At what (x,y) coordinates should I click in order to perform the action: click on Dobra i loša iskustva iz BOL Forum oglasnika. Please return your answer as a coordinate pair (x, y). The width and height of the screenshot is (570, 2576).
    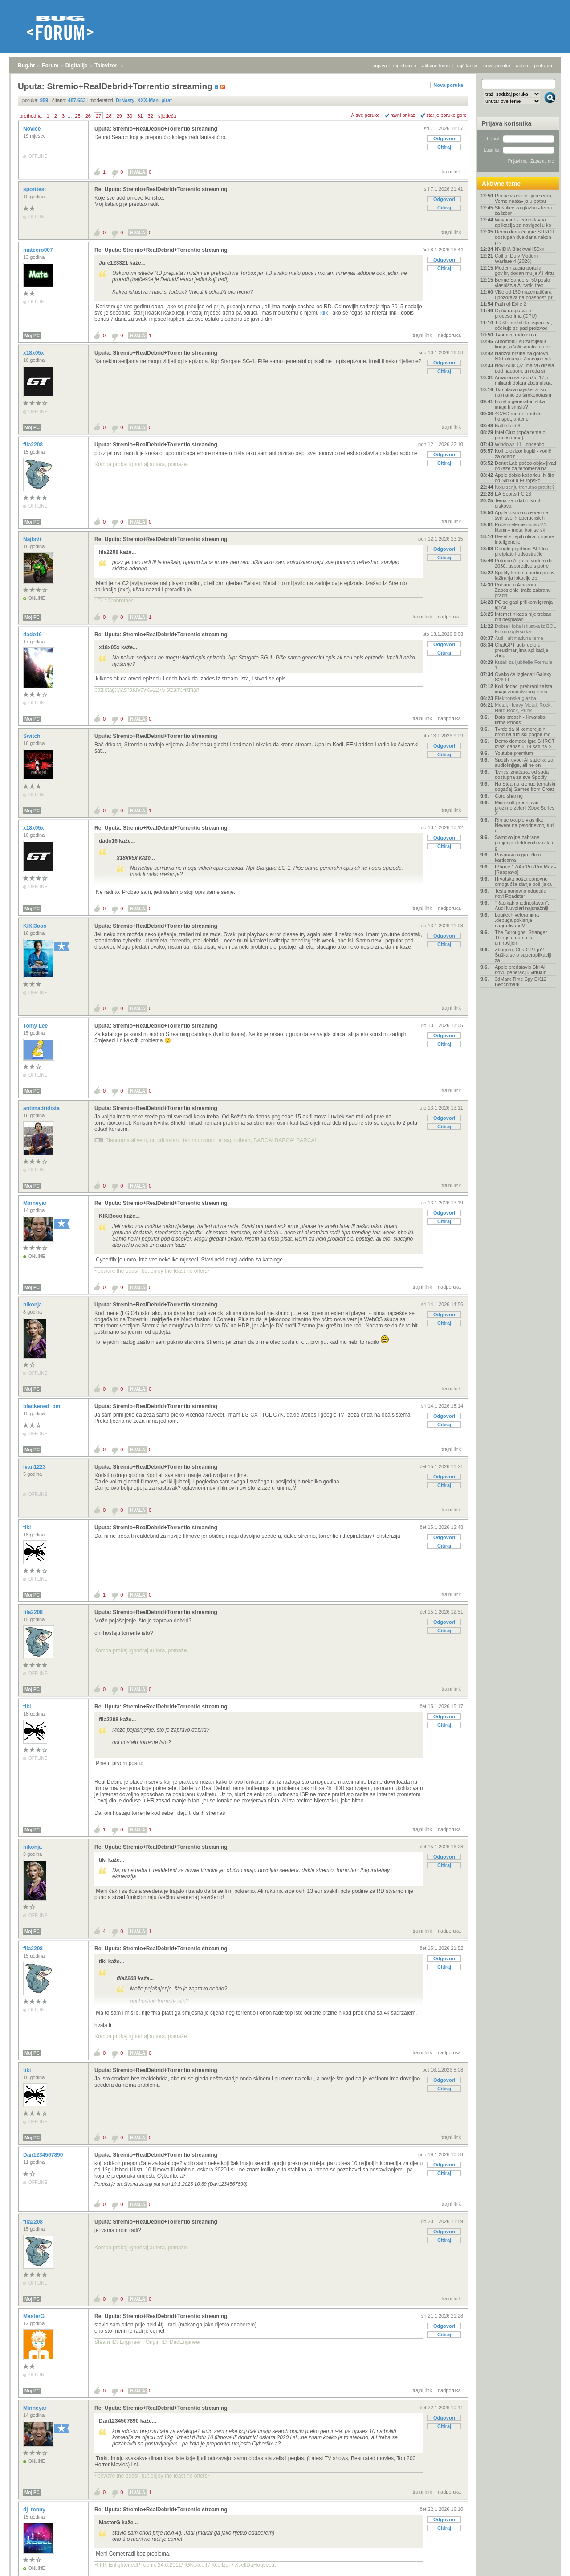
    Looking at the image, I should click on (525, 628).